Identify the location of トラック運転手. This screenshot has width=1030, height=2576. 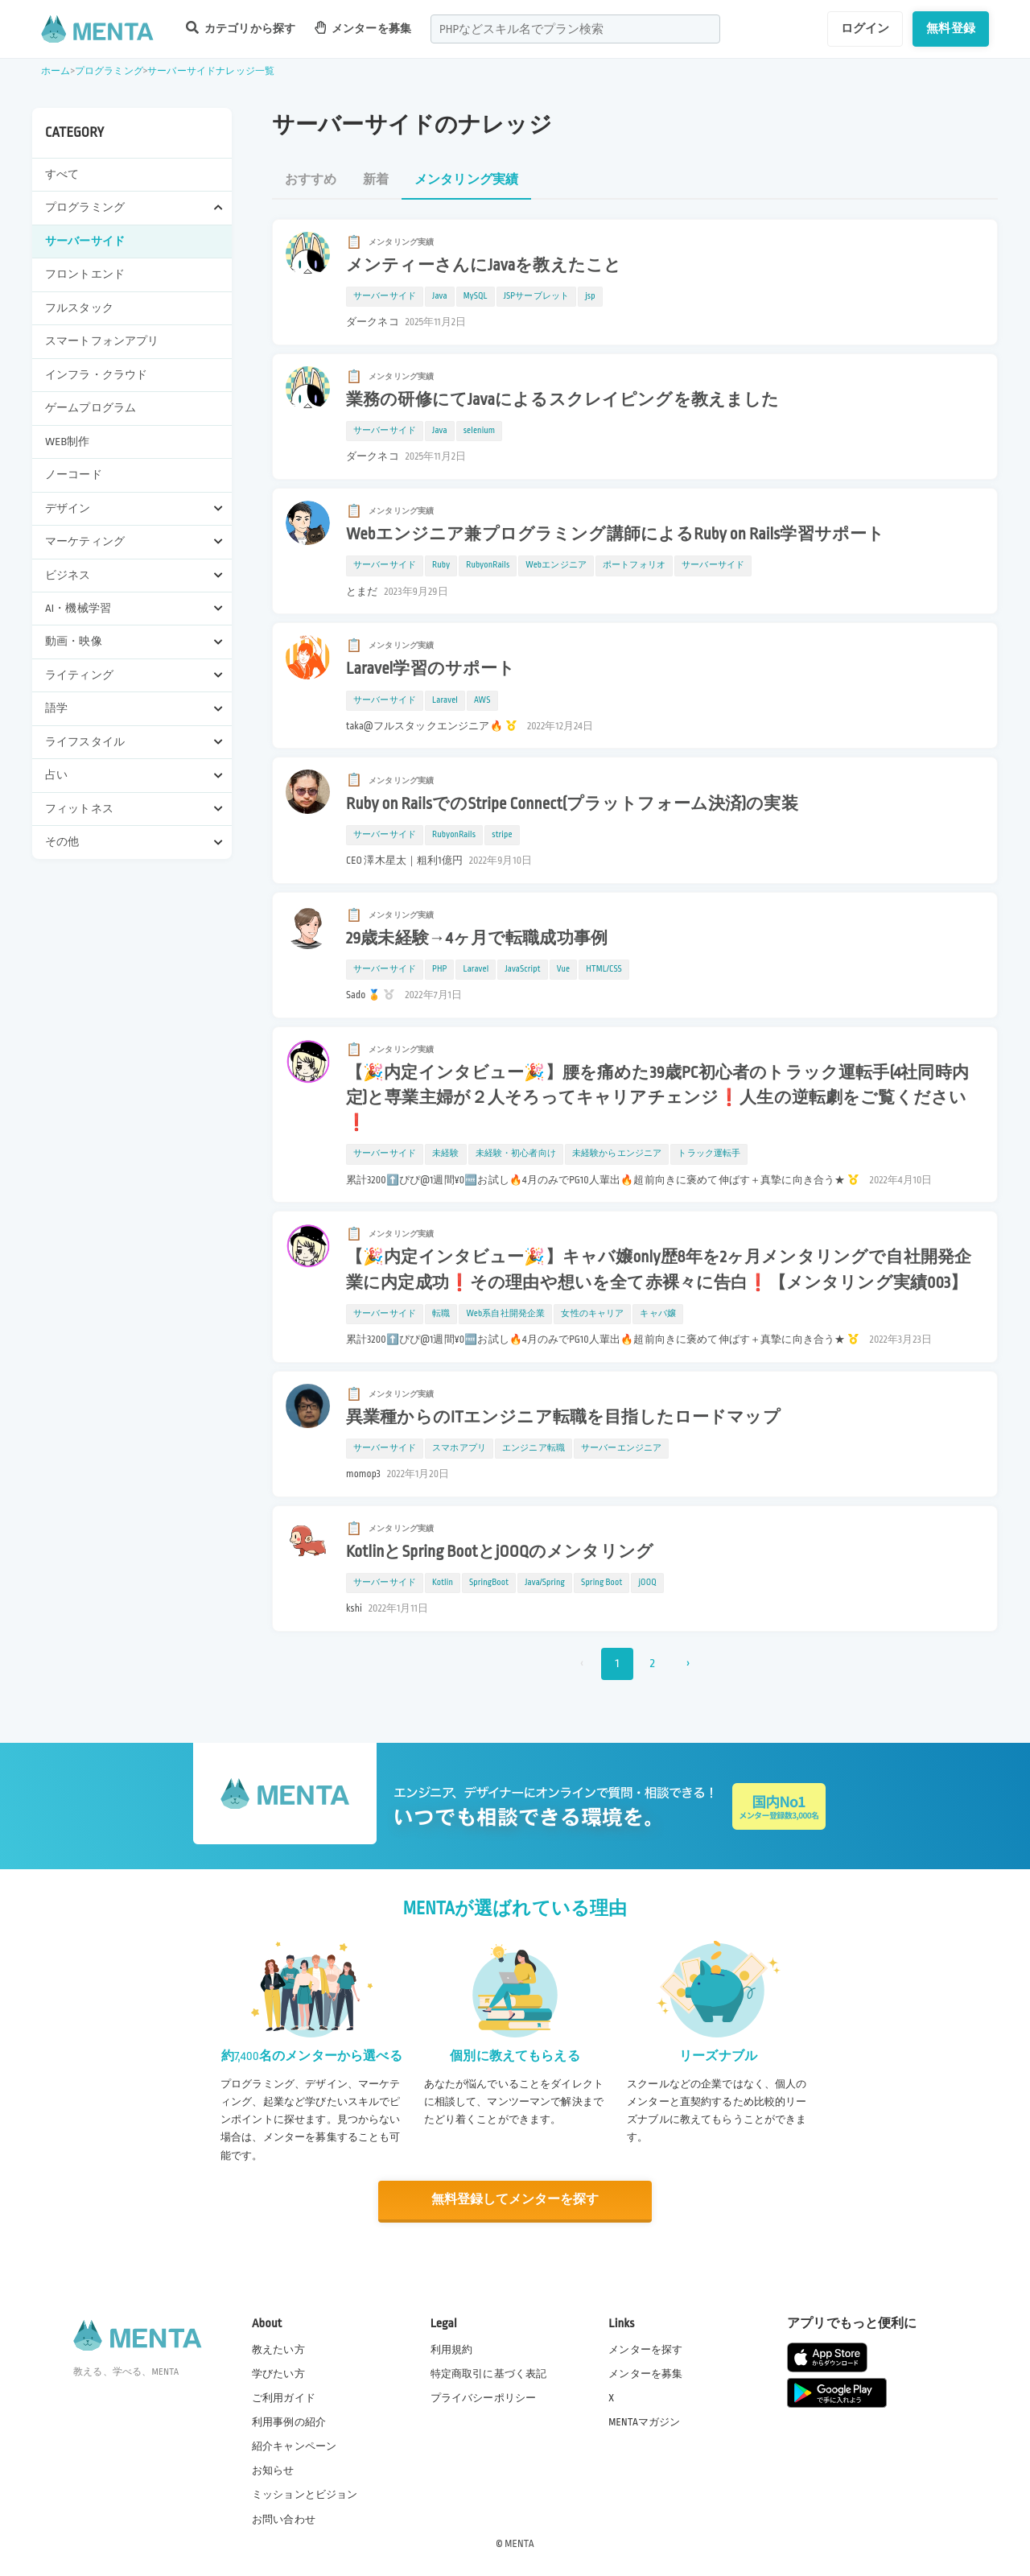
(709, 1153).